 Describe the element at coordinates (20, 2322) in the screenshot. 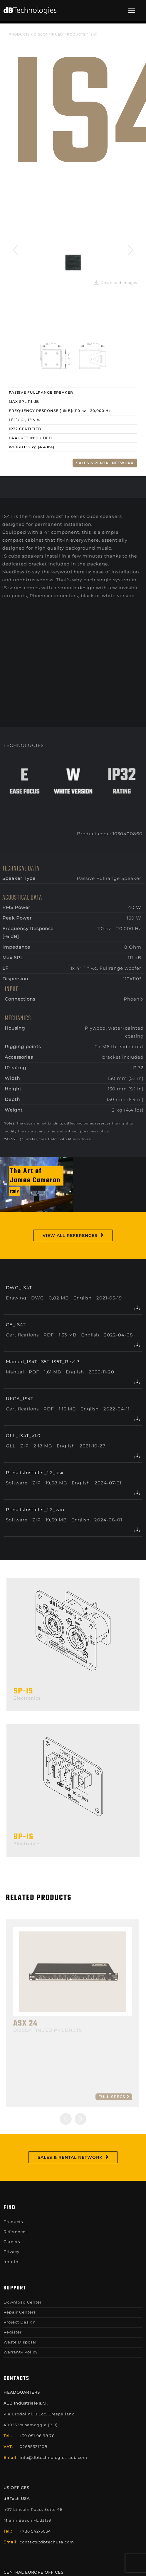

I see `Project Design` at that location.